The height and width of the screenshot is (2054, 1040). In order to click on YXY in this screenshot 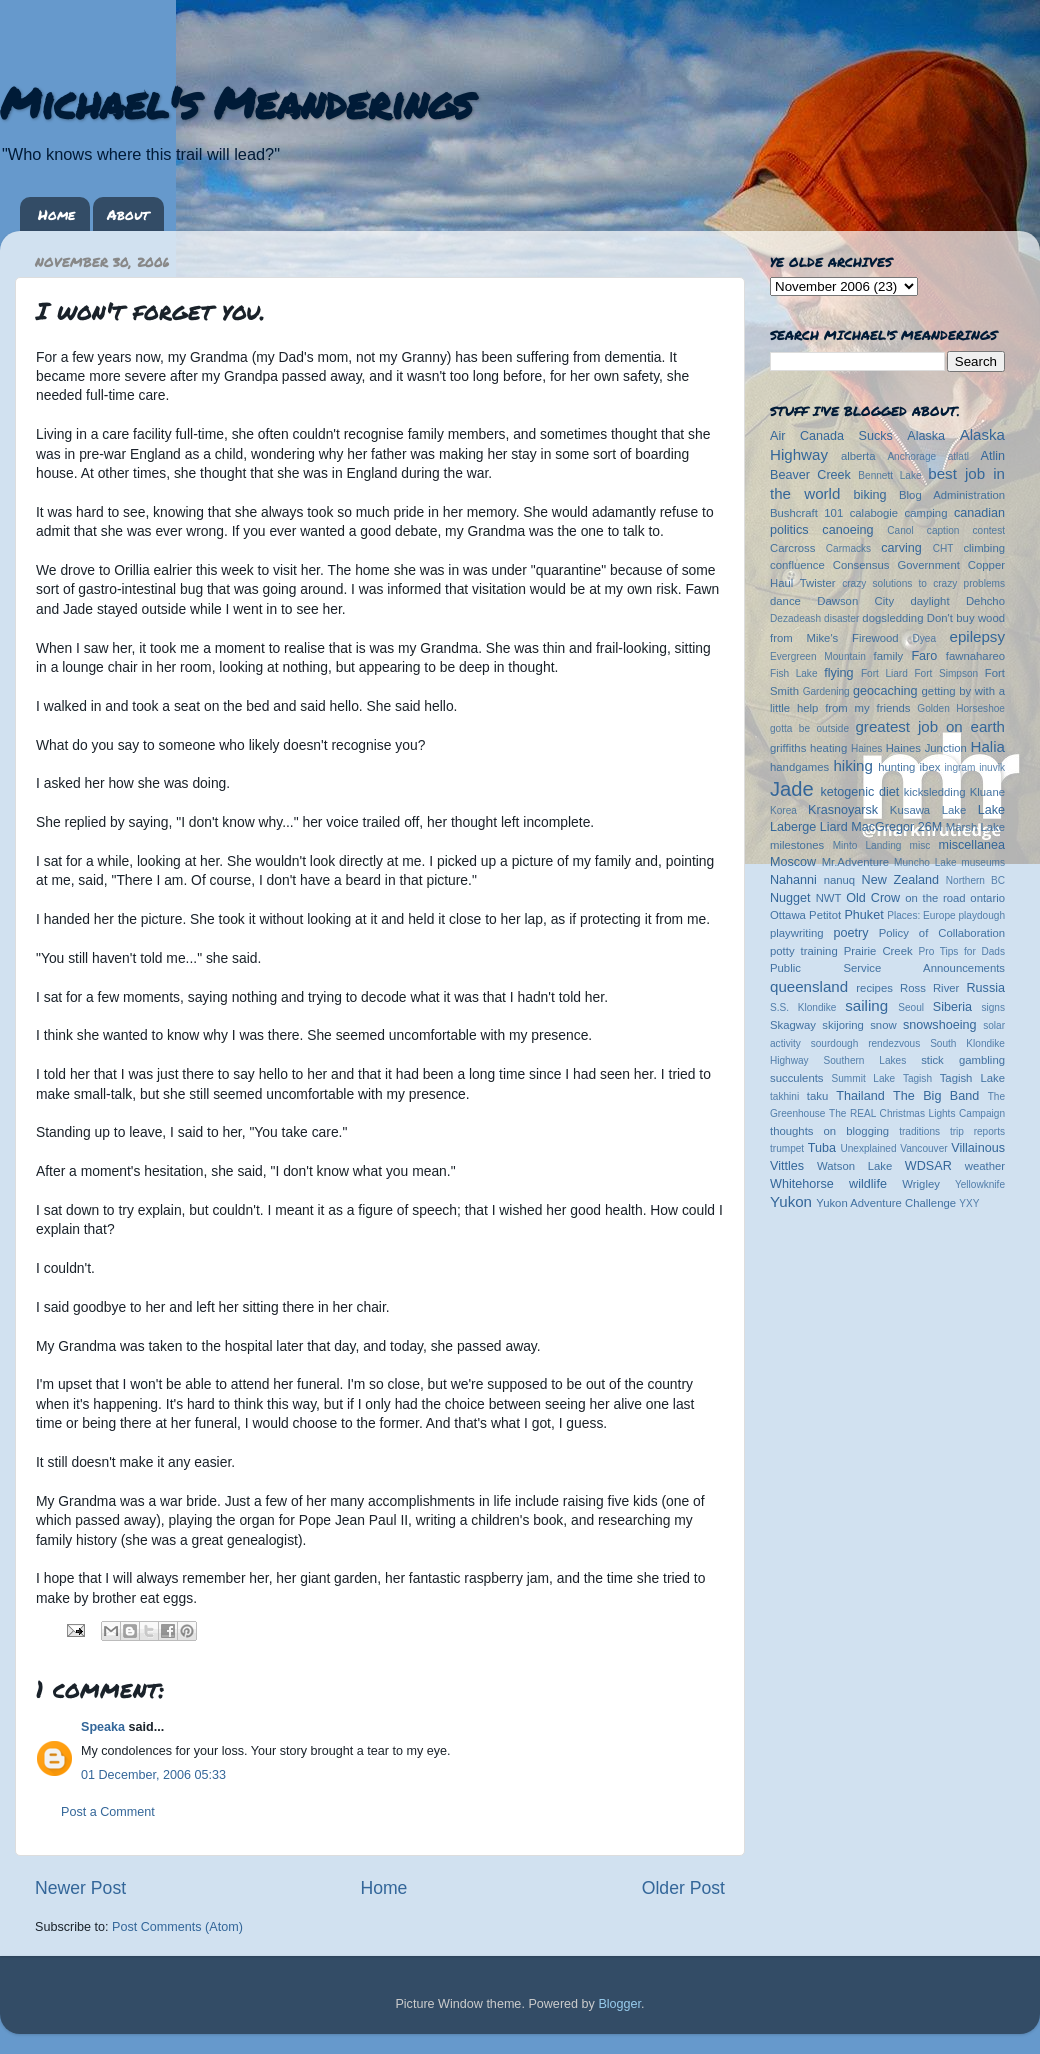, I will do `click(969, 1203)`.